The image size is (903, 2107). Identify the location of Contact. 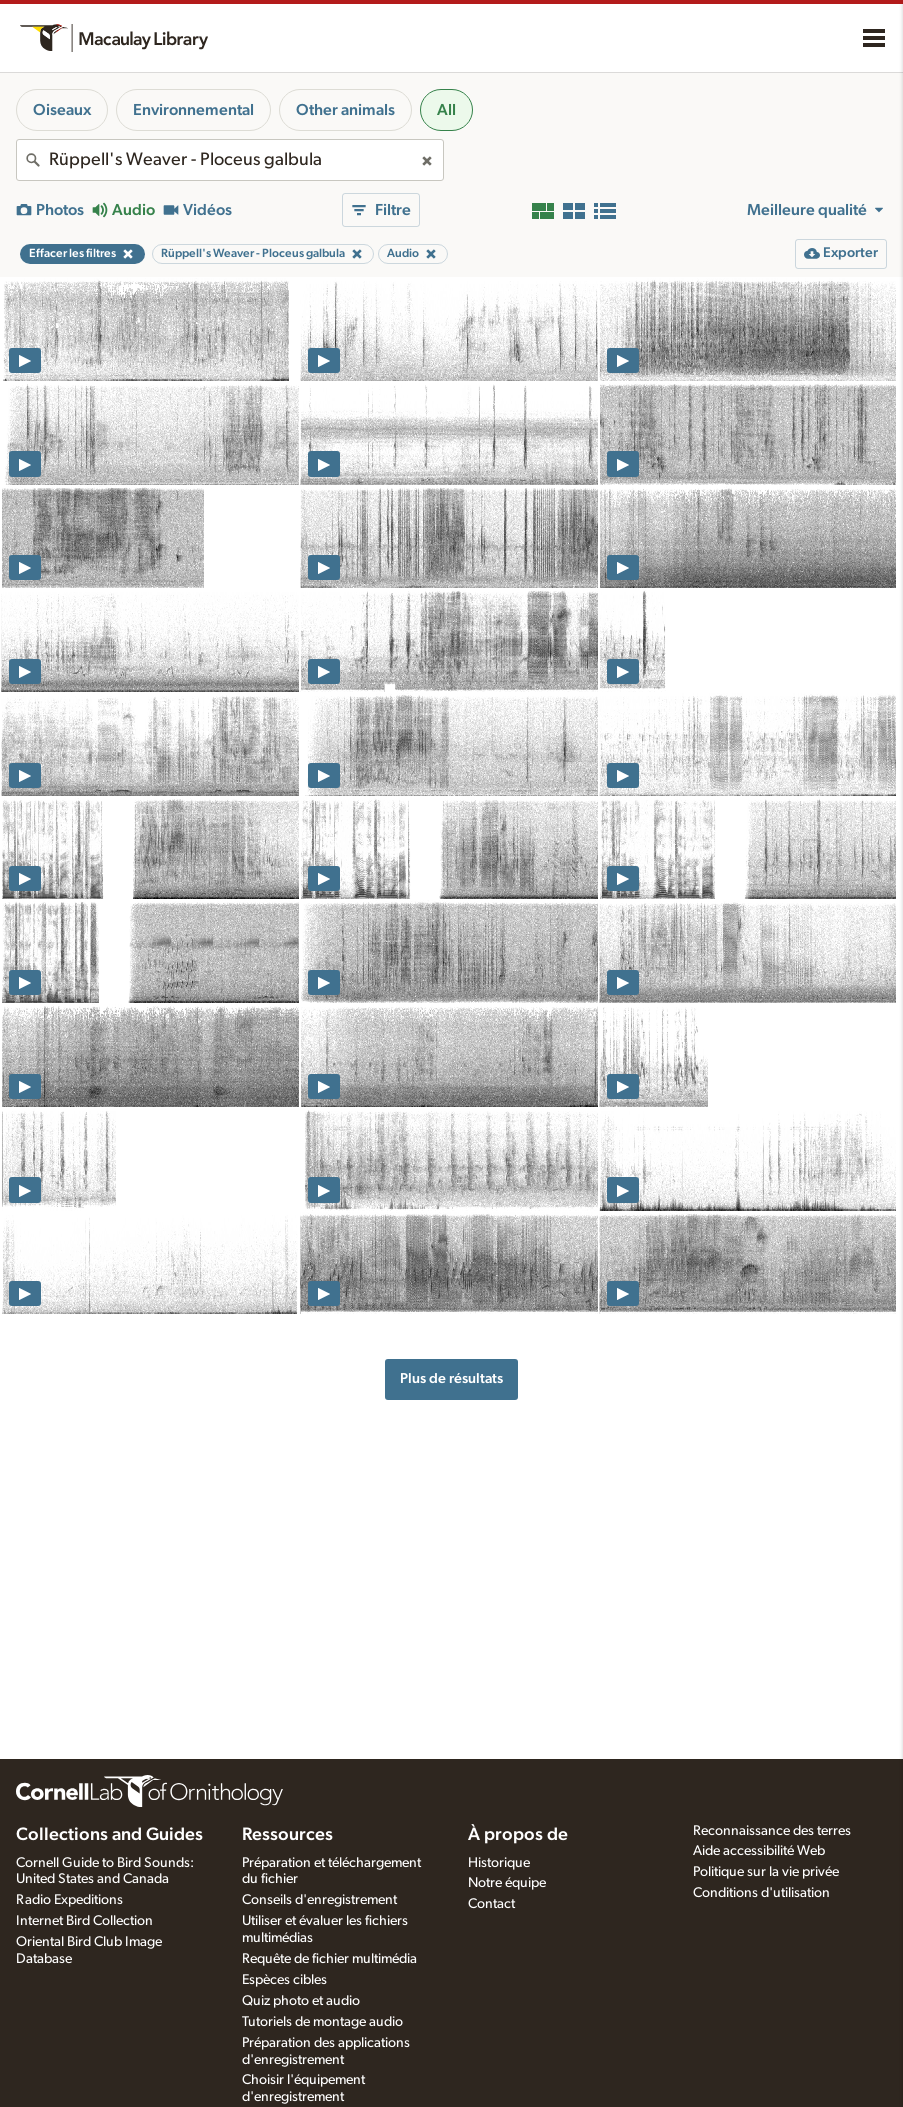
(491, 1904).